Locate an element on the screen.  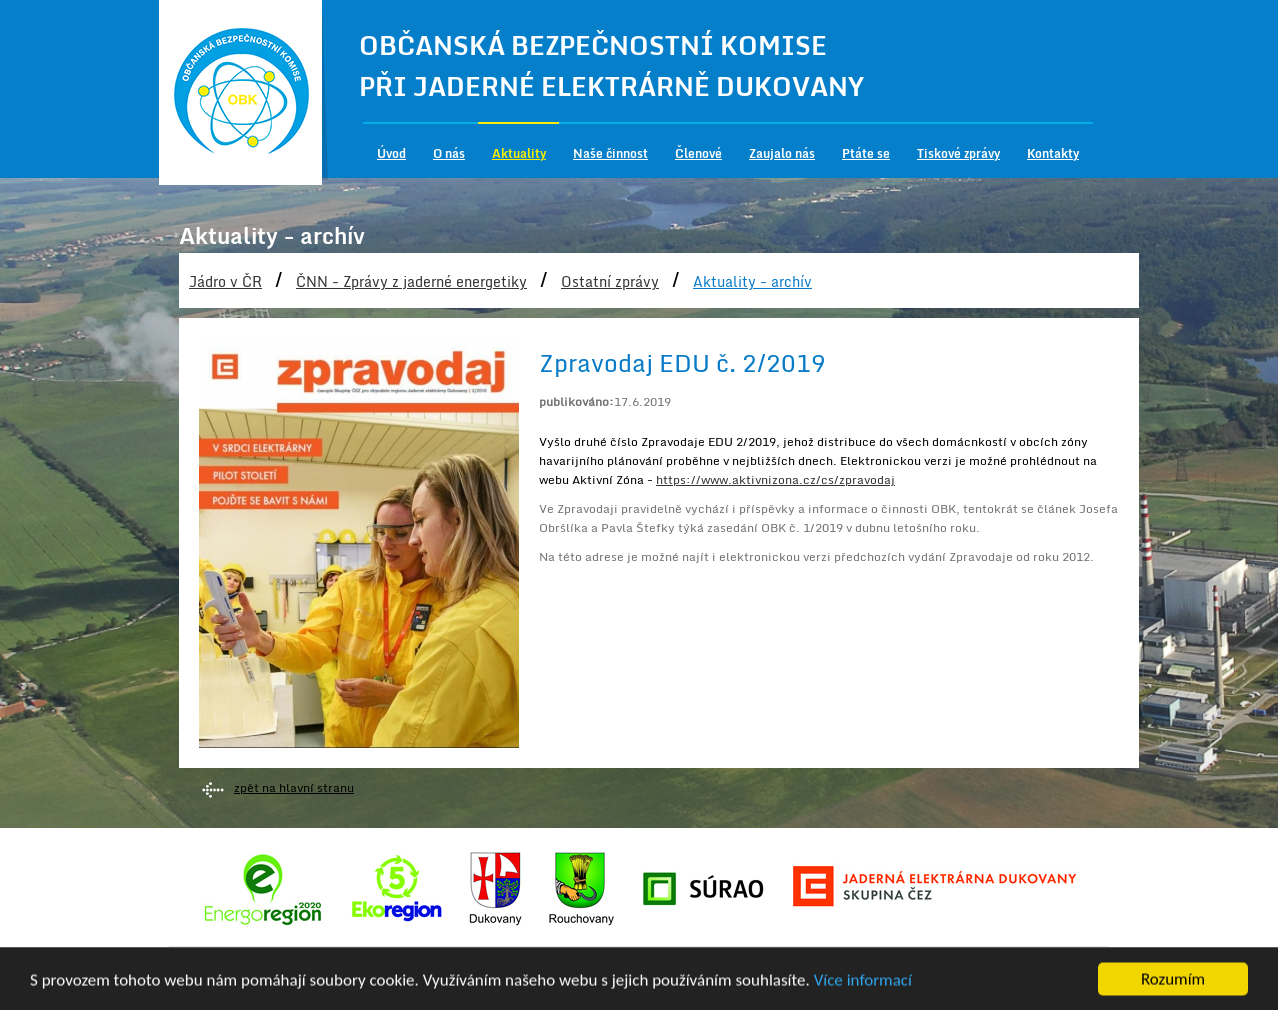
Naše činnost is located at coordinates (610, 153).